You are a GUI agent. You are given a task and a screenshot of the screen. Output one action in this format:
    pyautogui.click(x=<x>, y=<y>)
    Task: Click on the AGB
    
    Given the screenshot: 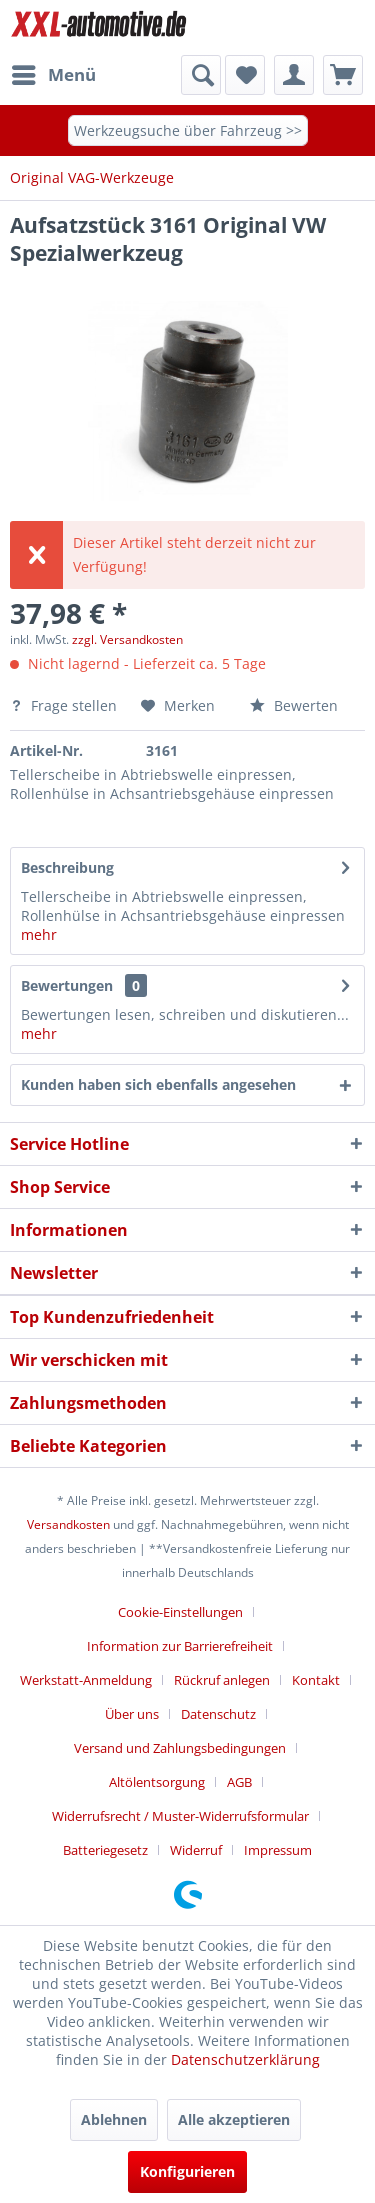 What is the action you would take?
    pyautogui.click(x=239, y=1782)
    